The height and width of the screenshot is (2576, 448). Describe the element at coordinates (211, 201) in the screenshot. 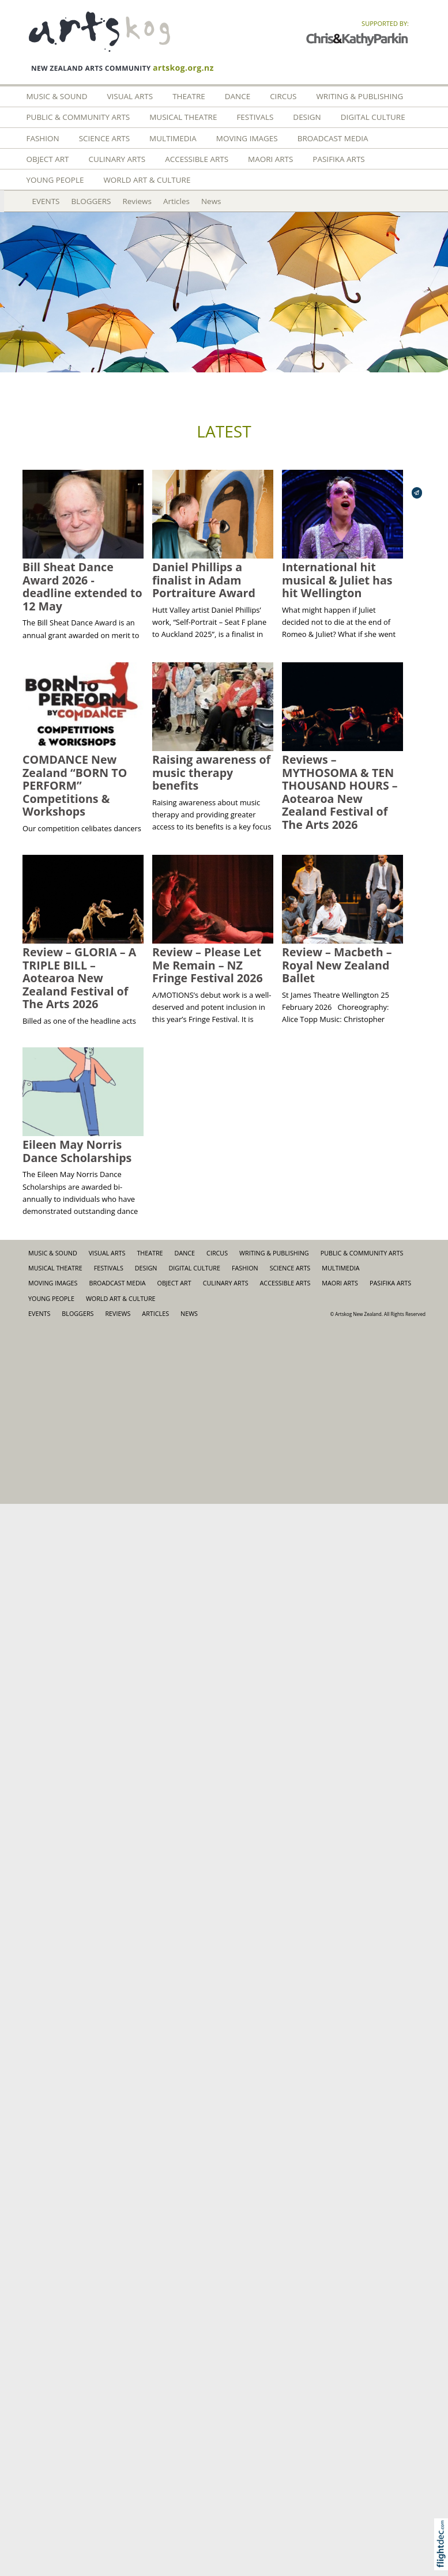

I see `News` at that location.